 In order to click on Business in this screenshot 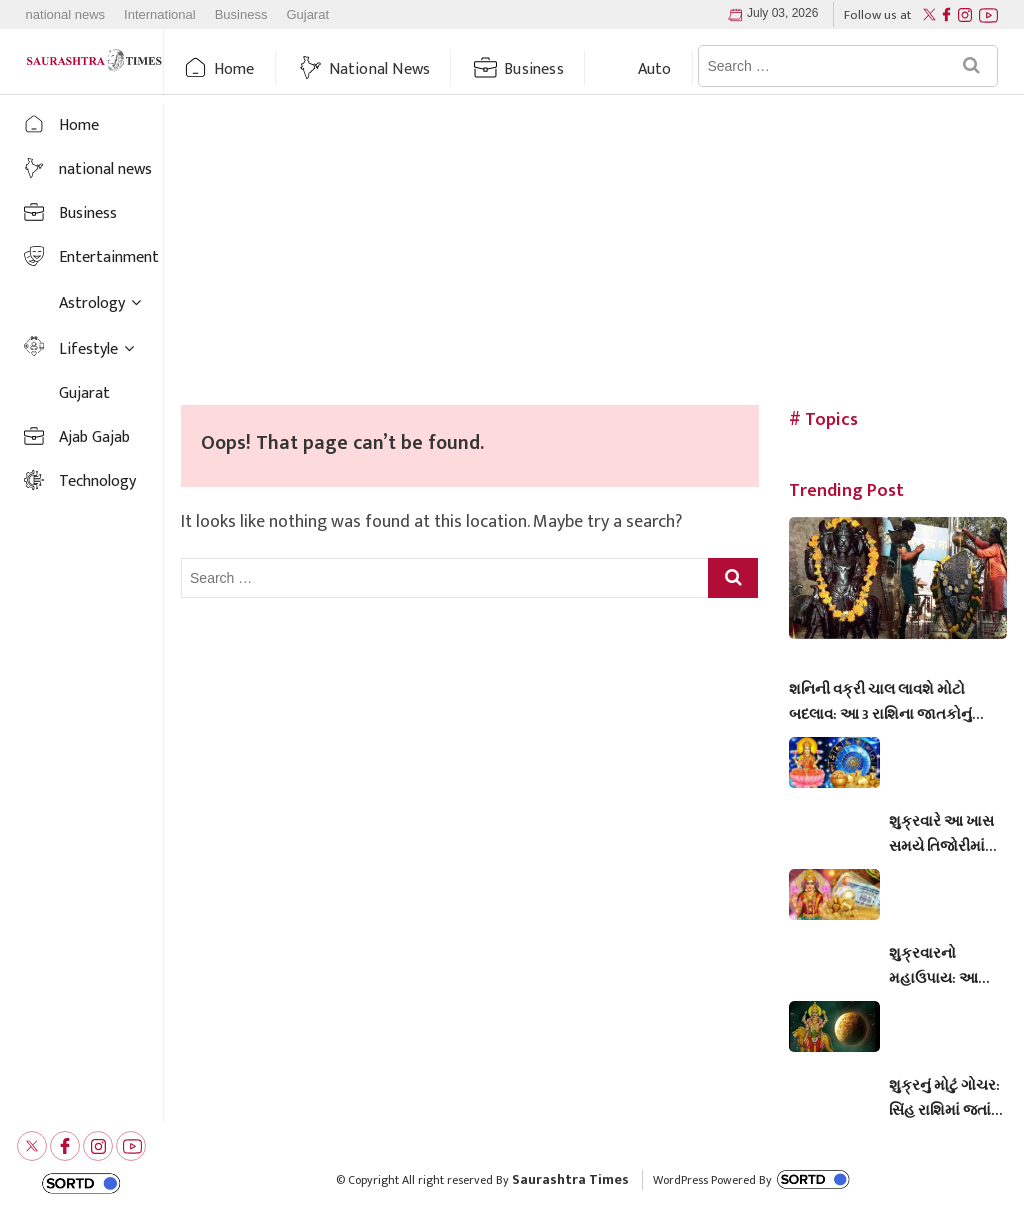, I will do `click(241, 15)`.